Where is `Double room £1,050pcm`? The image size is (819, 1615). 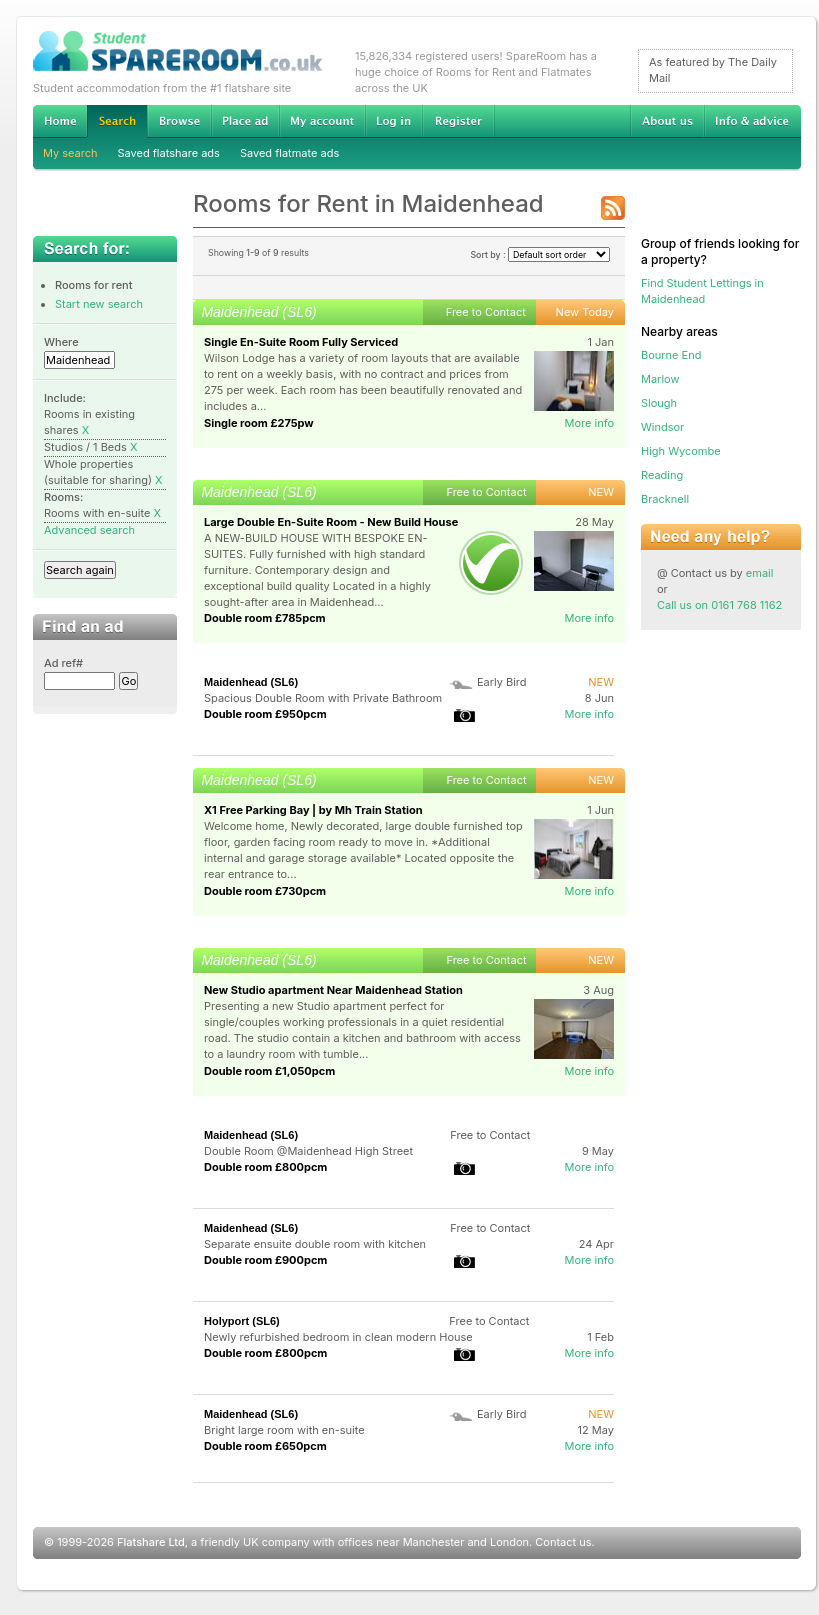
Double room £1,050pcm is located at coordinates (269, 1071).